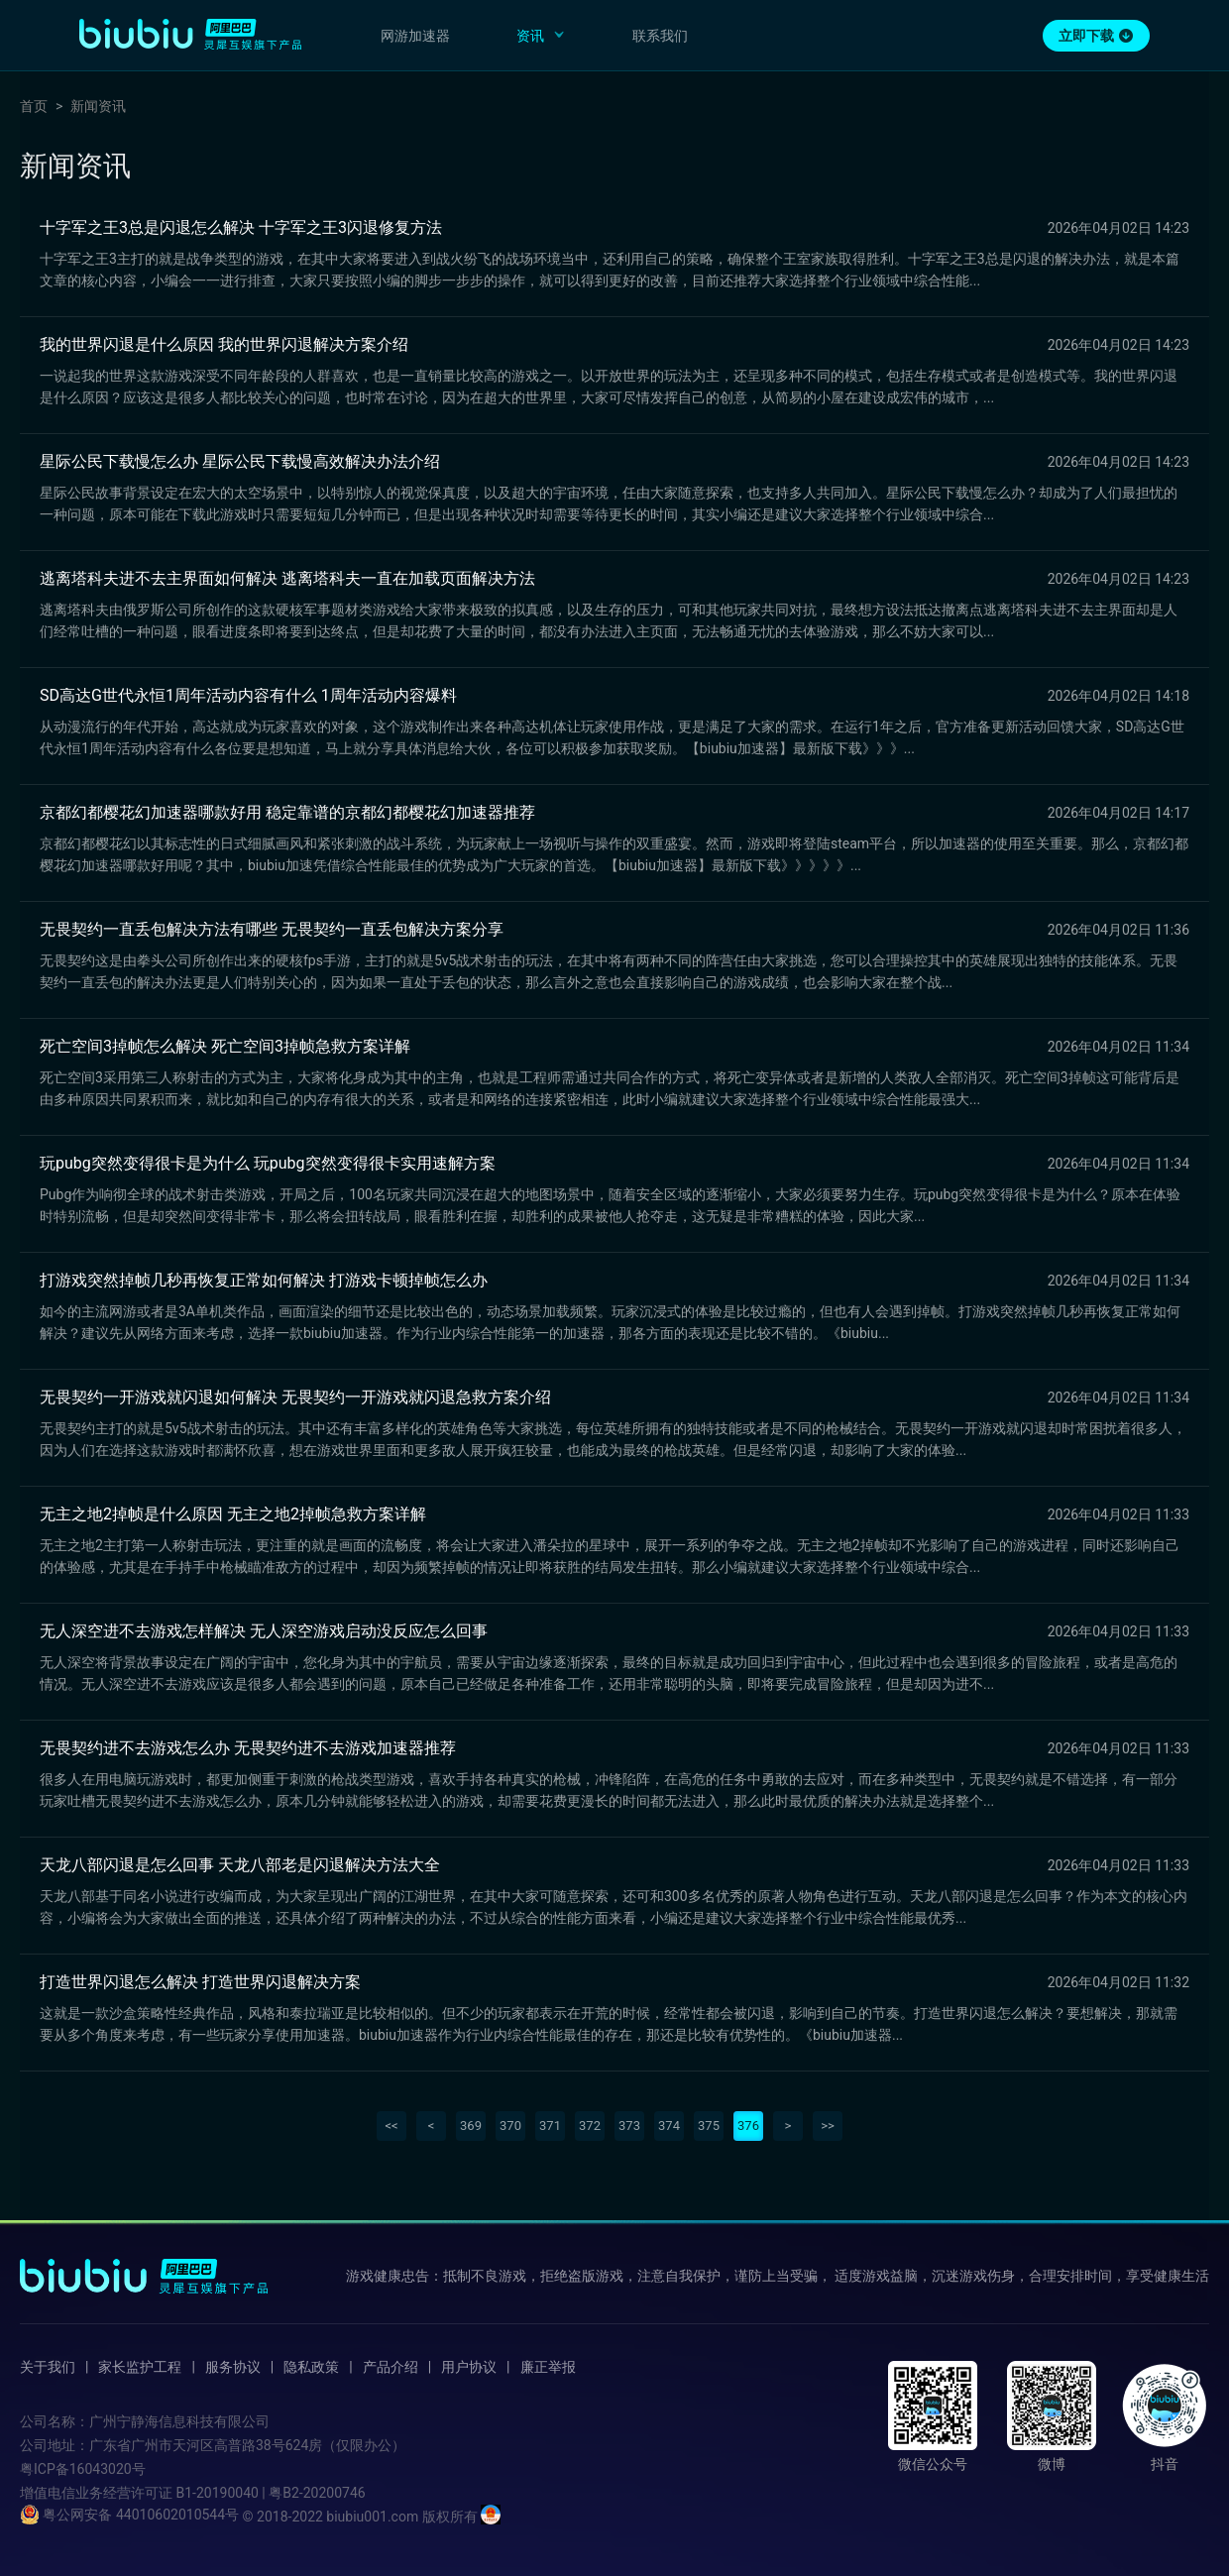 This screenshot has height=2576, width=1229. Describe the element at coordinates (233, 2367) in the screenshot. I see `服务协议` at that location.